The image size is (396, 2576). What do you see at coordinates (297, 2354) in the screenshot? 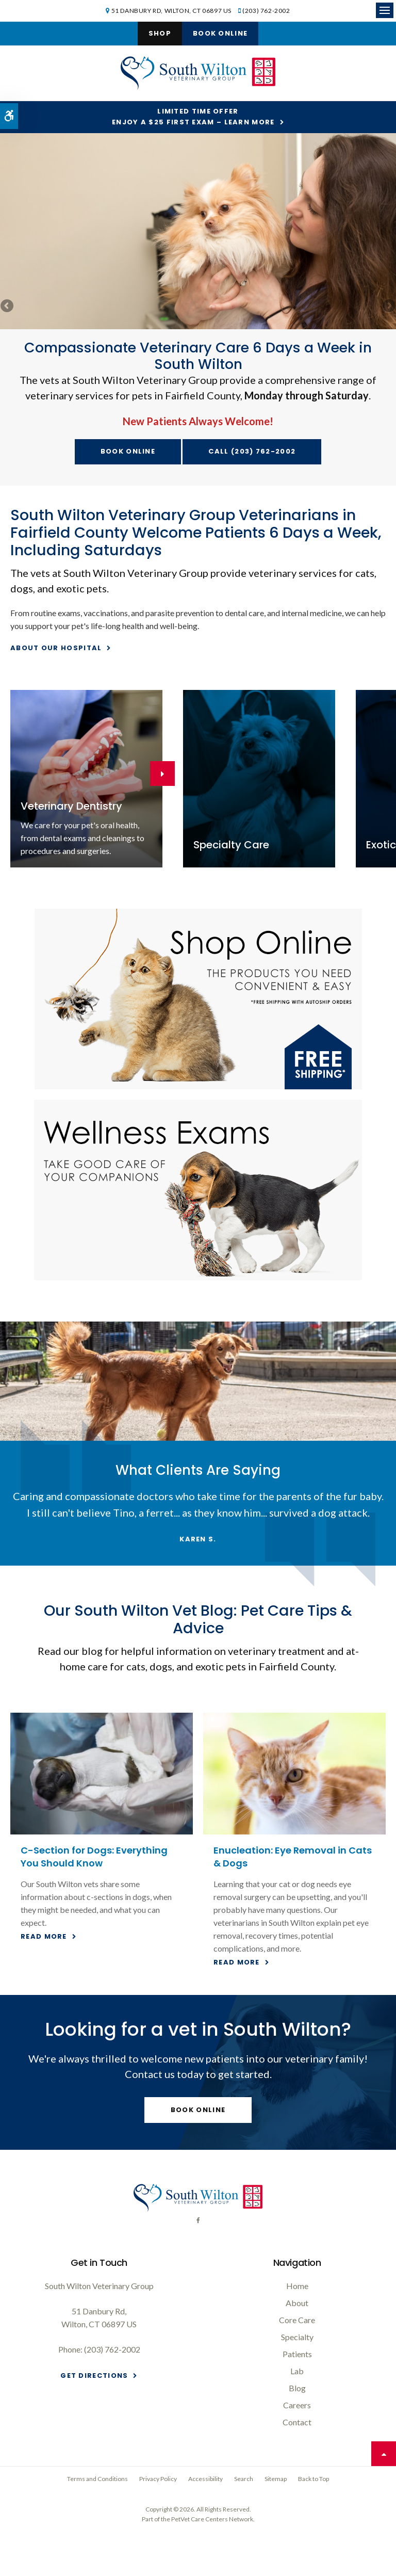
I see `Patients` at bounding box center [297, 2354].